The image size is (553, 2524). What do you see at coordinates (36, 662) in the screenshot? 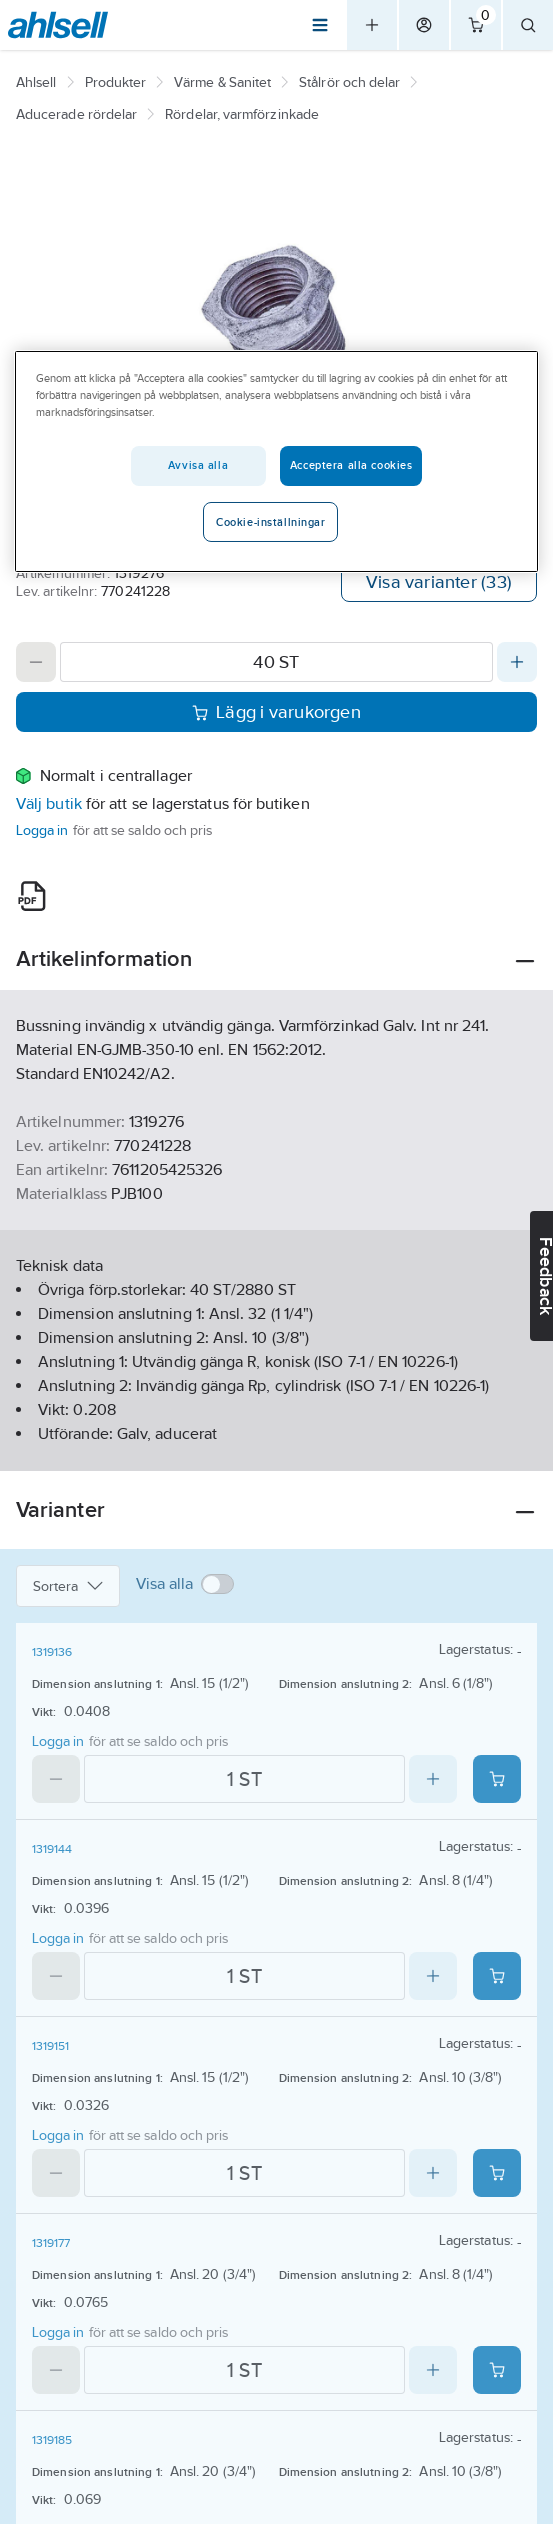
I see `[Decrease quantity]` at bounding box center [36, 662].